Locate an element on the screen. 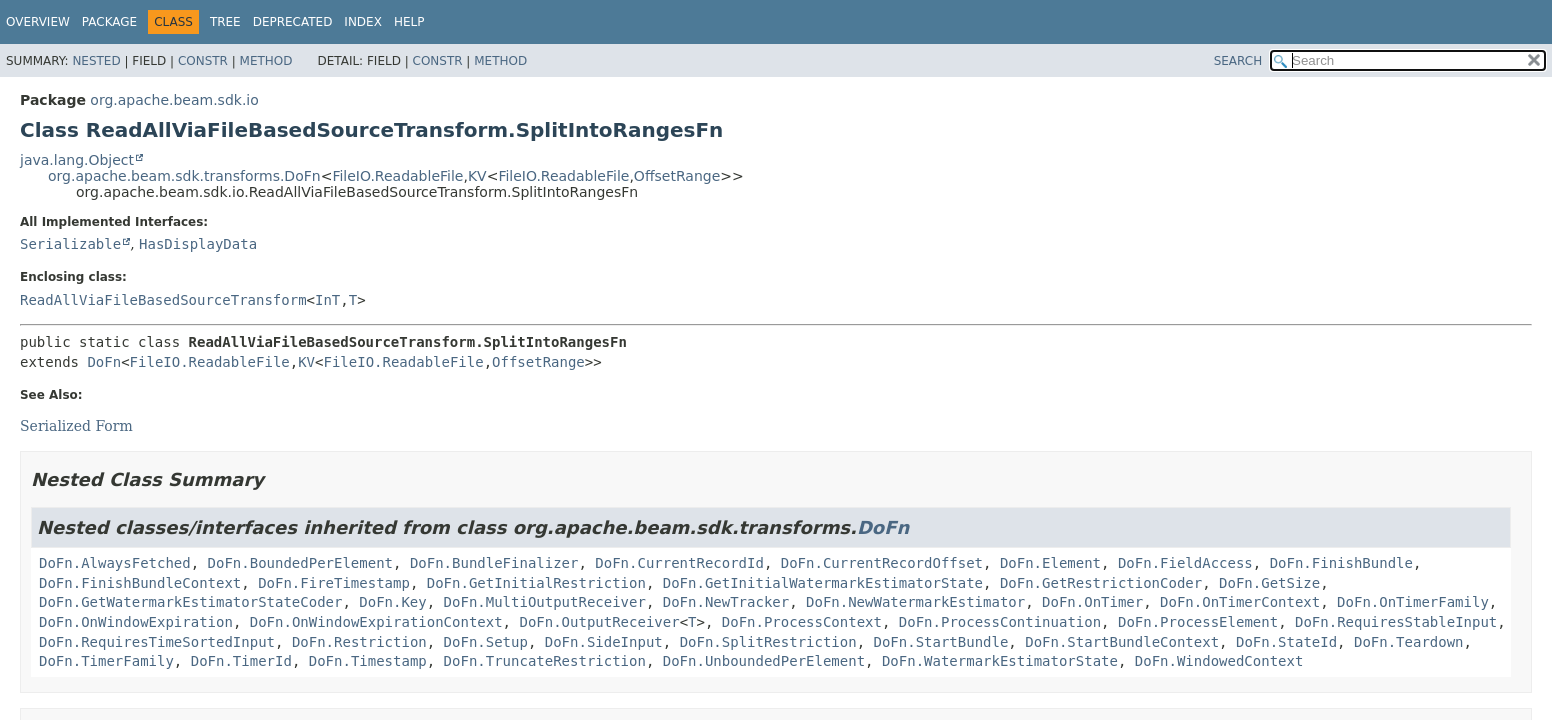 The height and width of the screenshot is (720, 1552). DoFn.Setup is located at coordinates (486, 642).